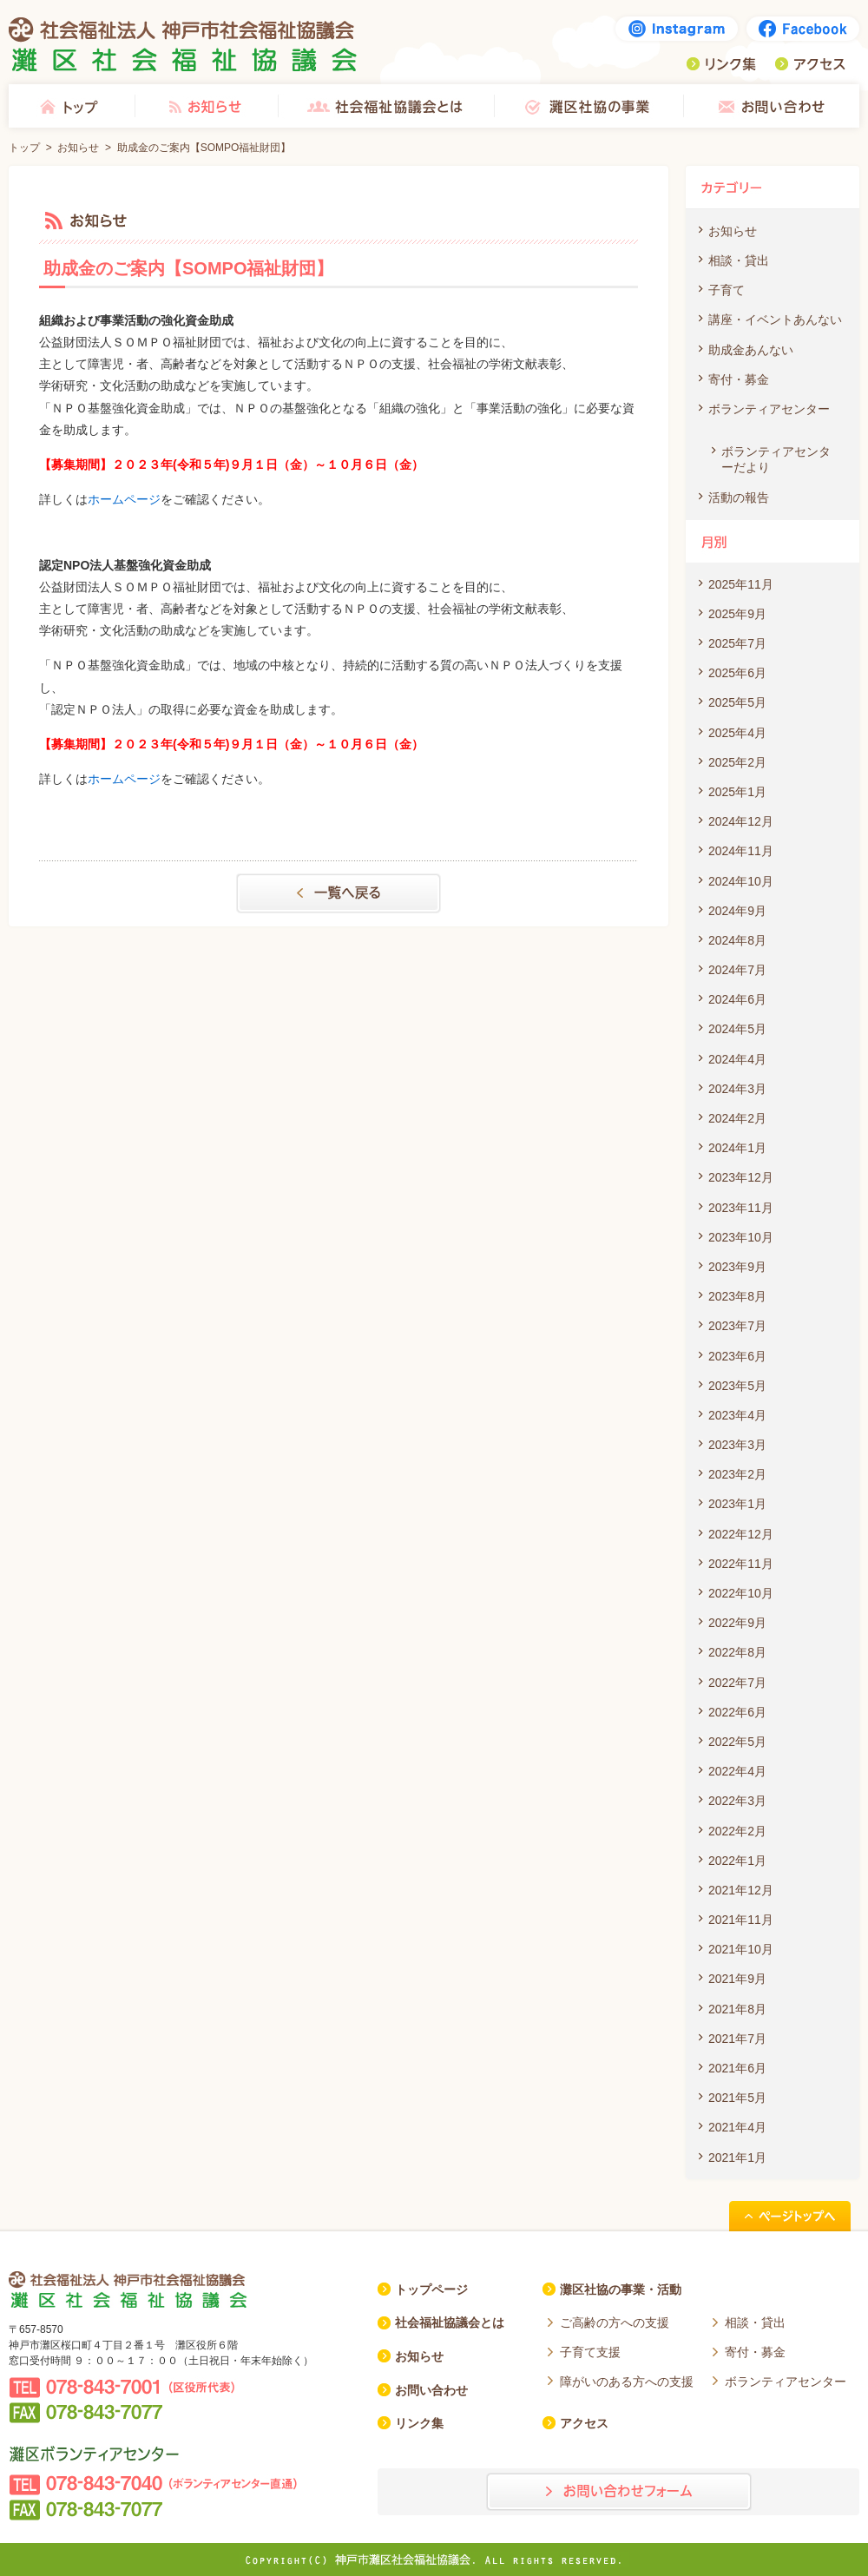  Describe the element at coordinates (740, 821) in the screenshot. I see `2024年12月` at that location.